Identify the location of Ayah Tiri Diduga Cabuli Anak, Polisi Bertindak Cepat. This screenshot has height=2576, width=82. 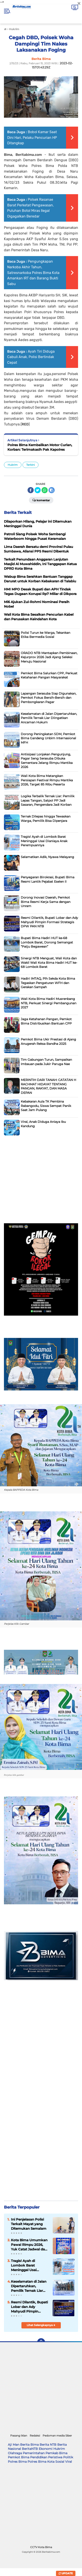
(31, 357).